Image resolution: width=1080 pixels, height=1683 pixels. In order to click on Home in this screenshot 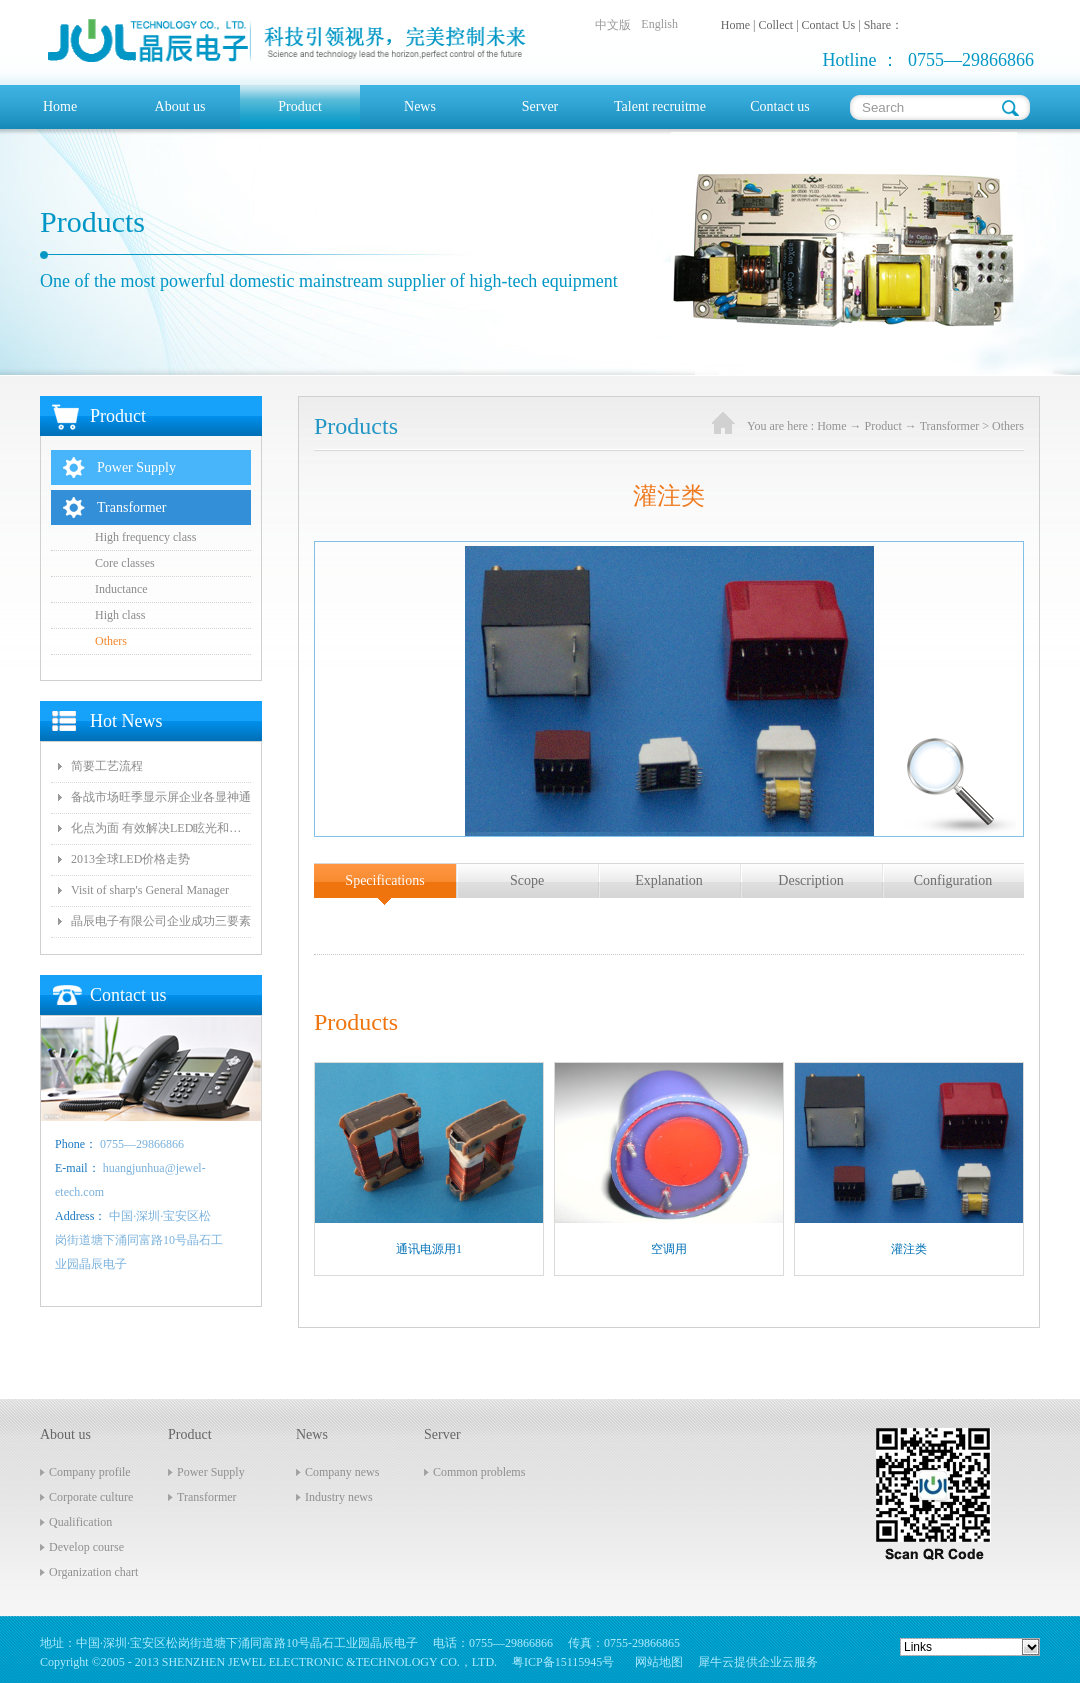, I will do `click(60, 106)`.